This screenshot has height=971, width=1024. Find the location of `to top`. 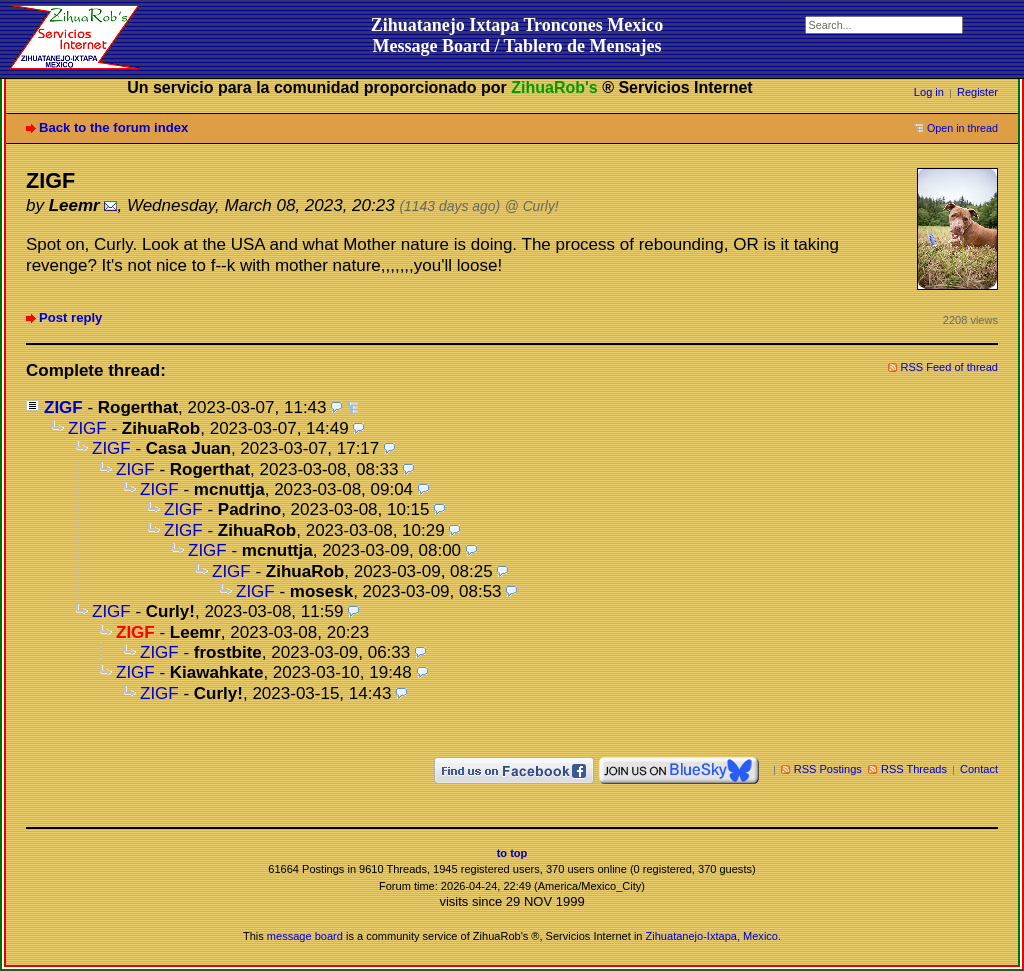

to top is located at coordinates (512, 853).